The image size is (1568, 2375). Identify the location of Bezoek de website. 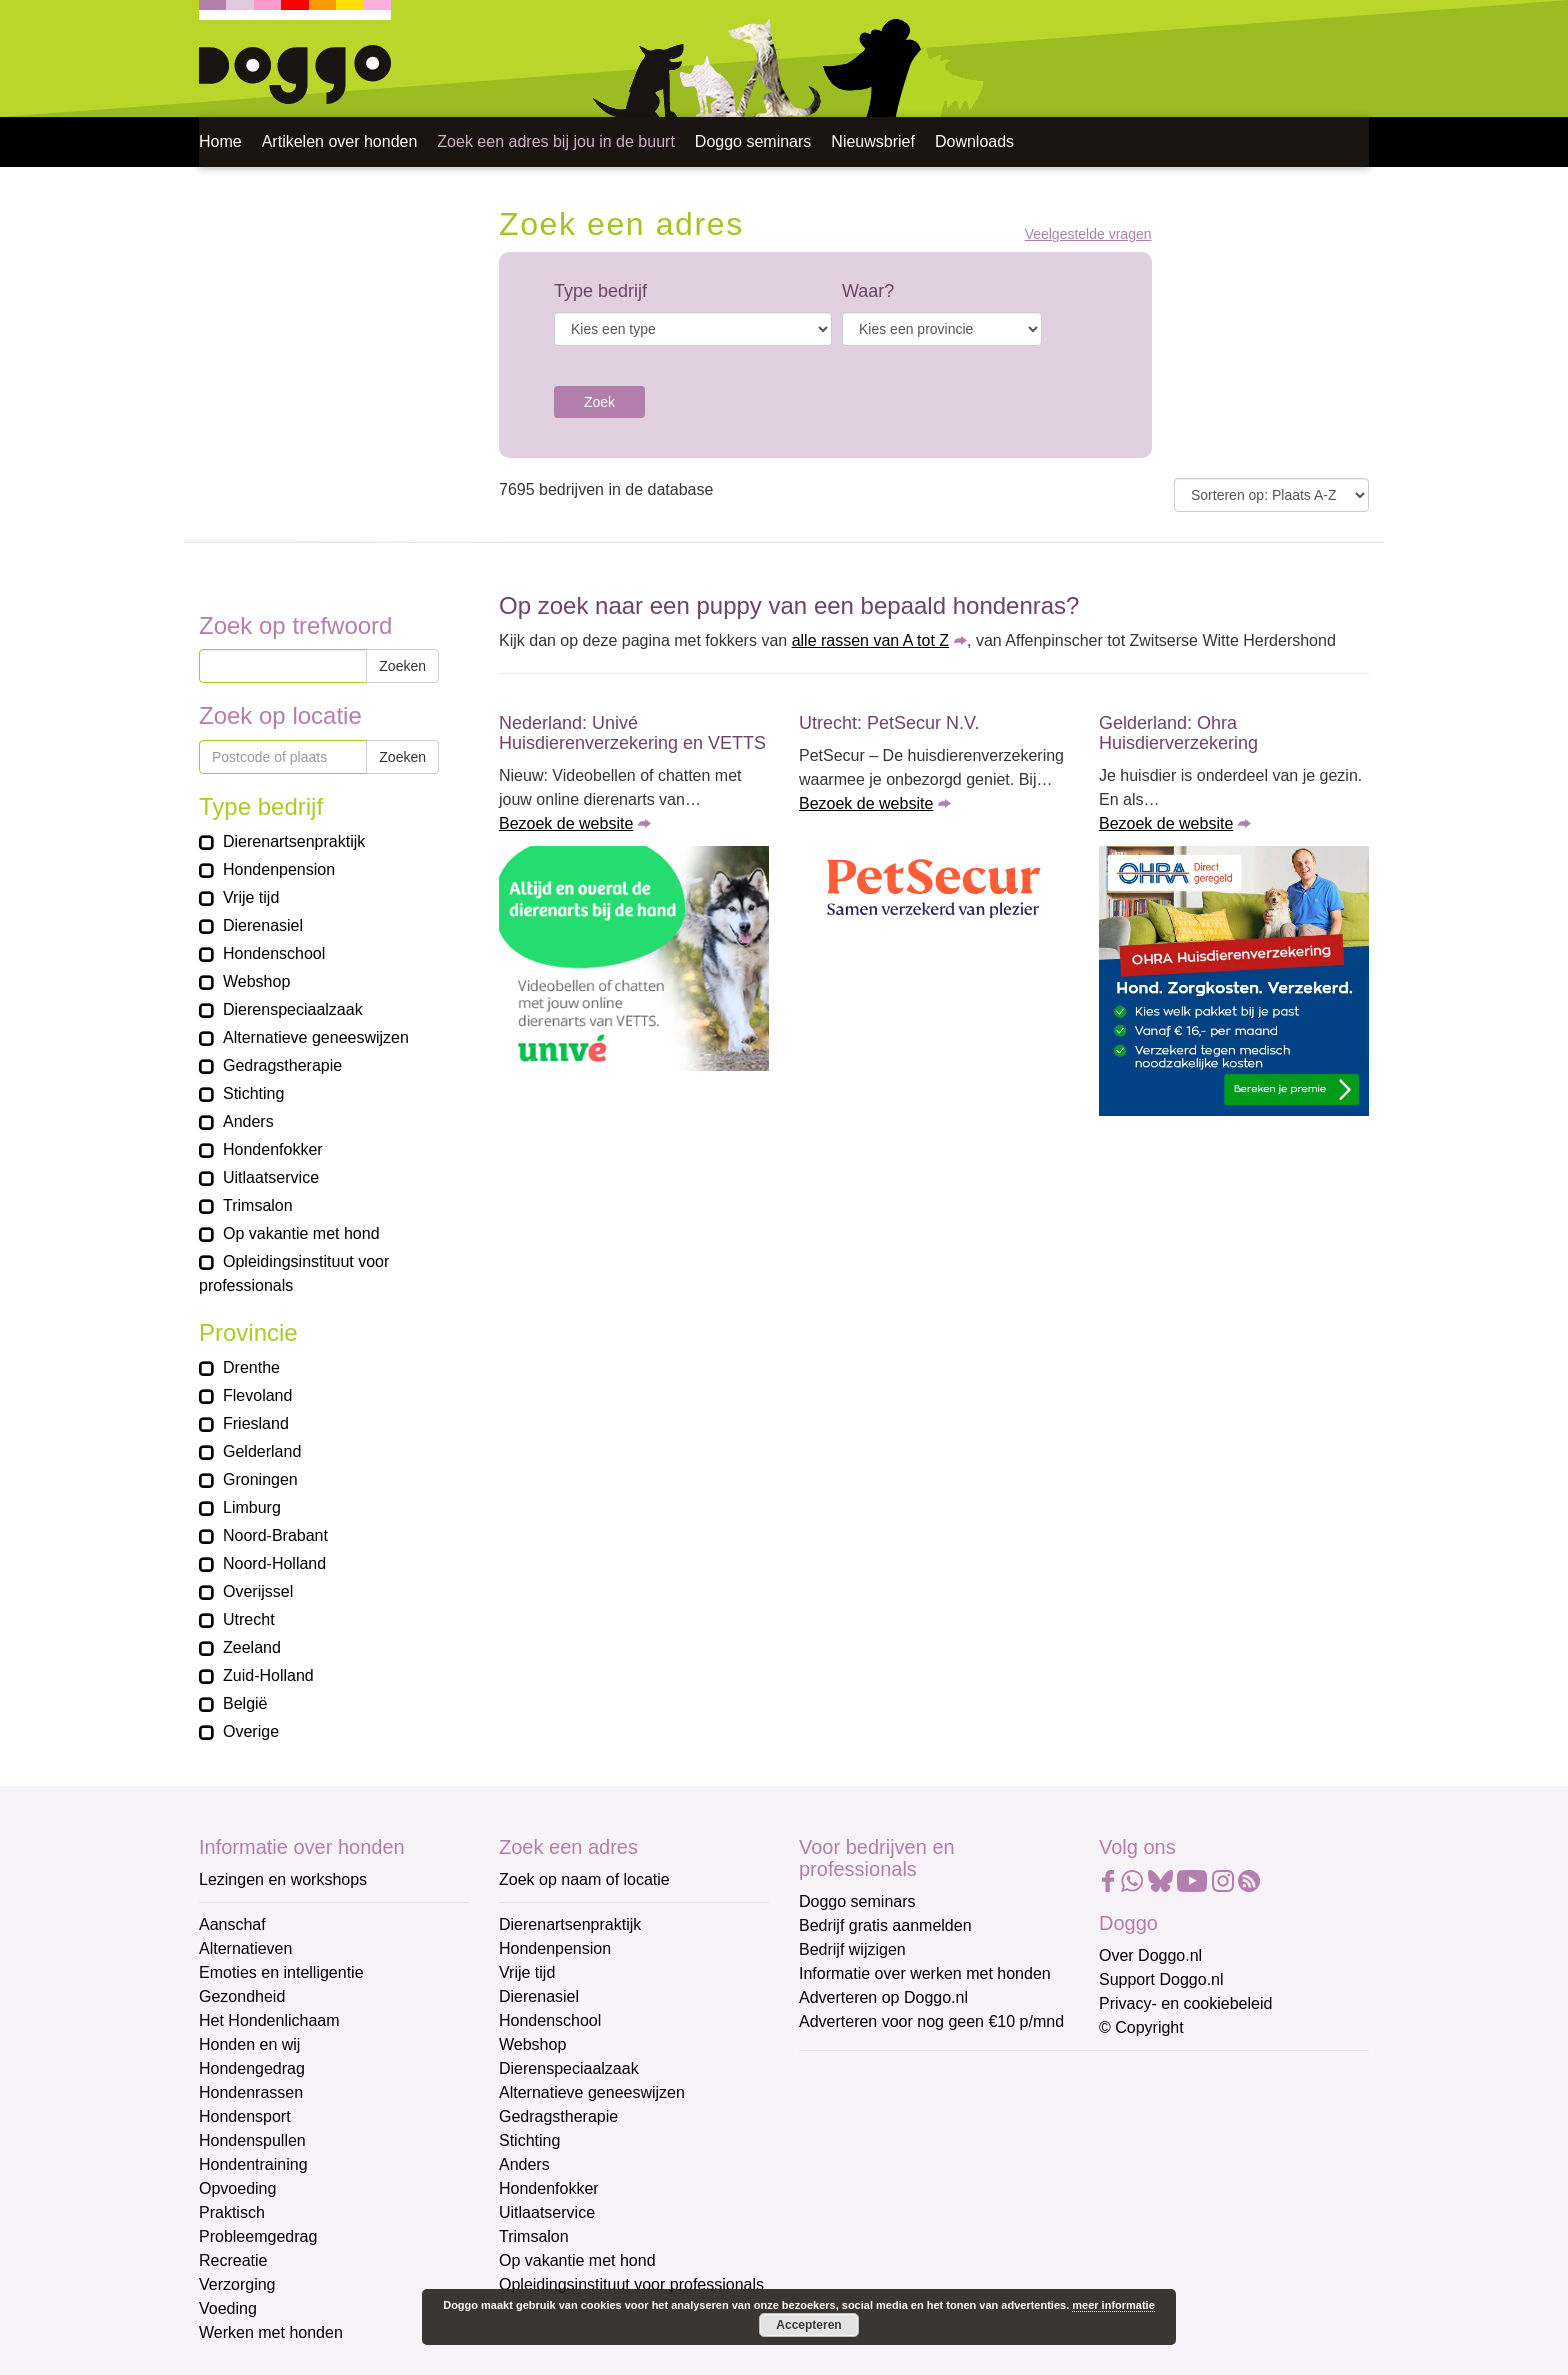
(566, 823).